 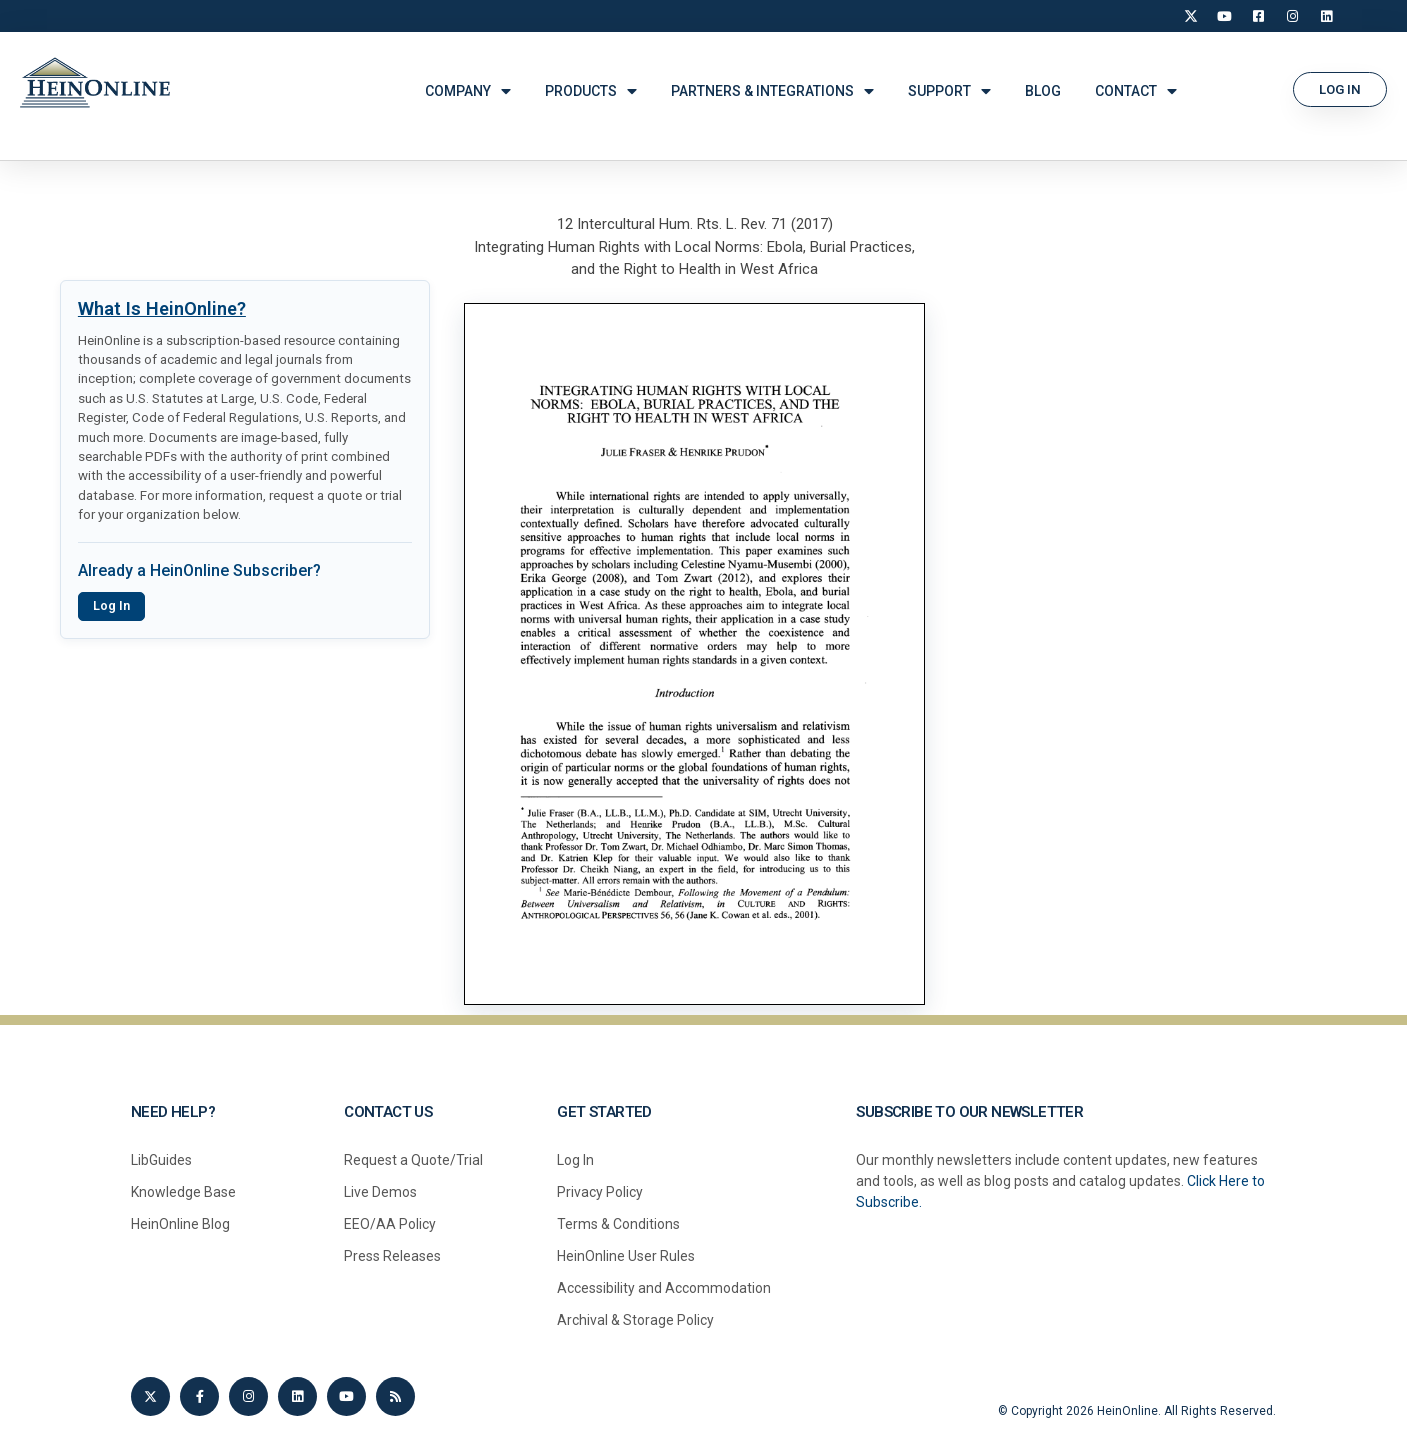 What do you see at coordinates (591, 91) in the screenshot?
I see `PRODUCTS` at bounding box center [591, 91].